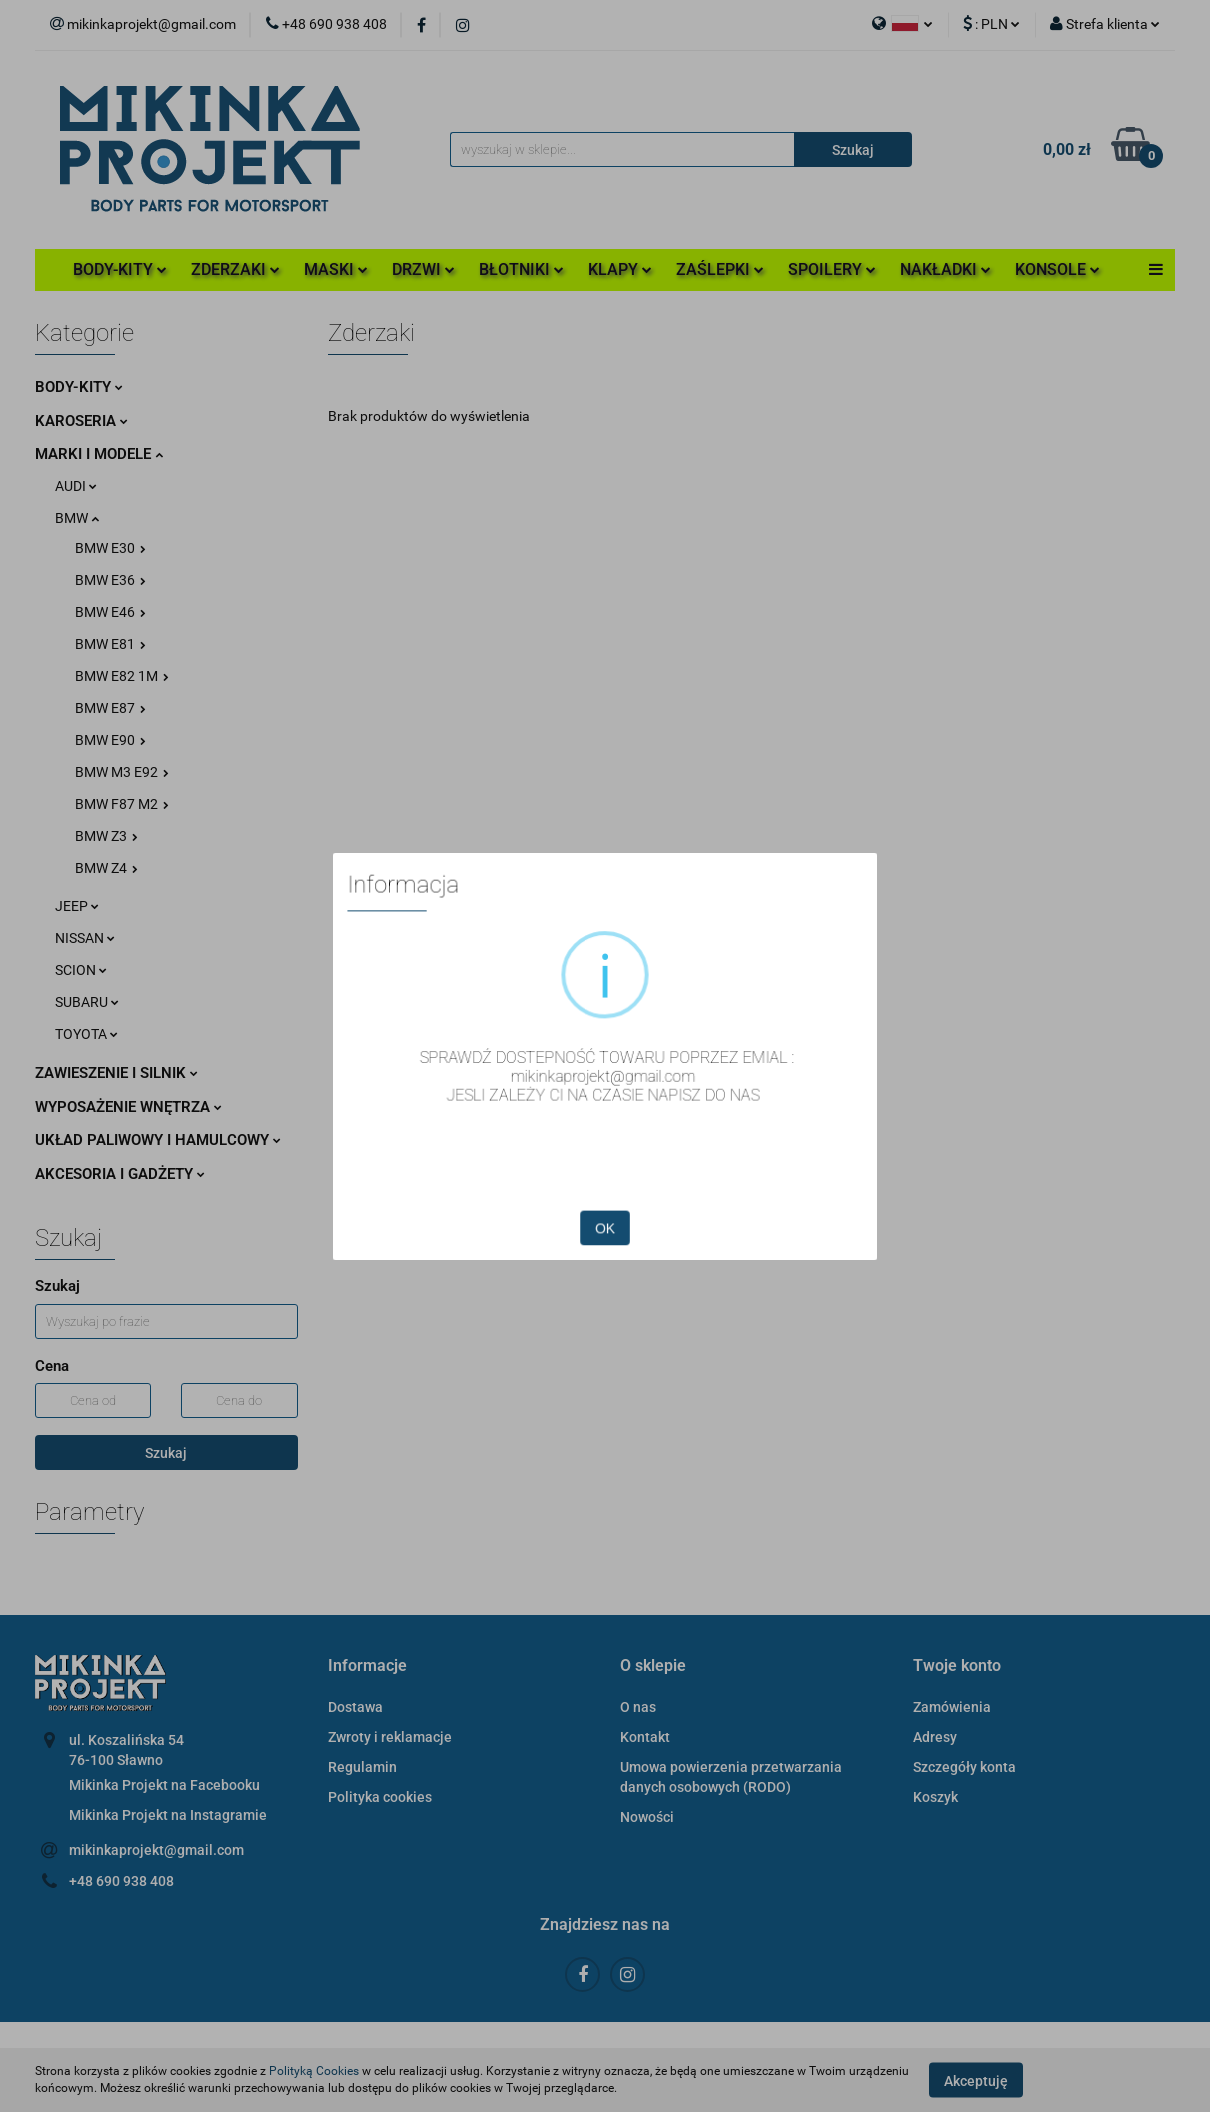  Describe the element at coordinates (110, 740) in the screenshot. I see `BMW E90` at that location.